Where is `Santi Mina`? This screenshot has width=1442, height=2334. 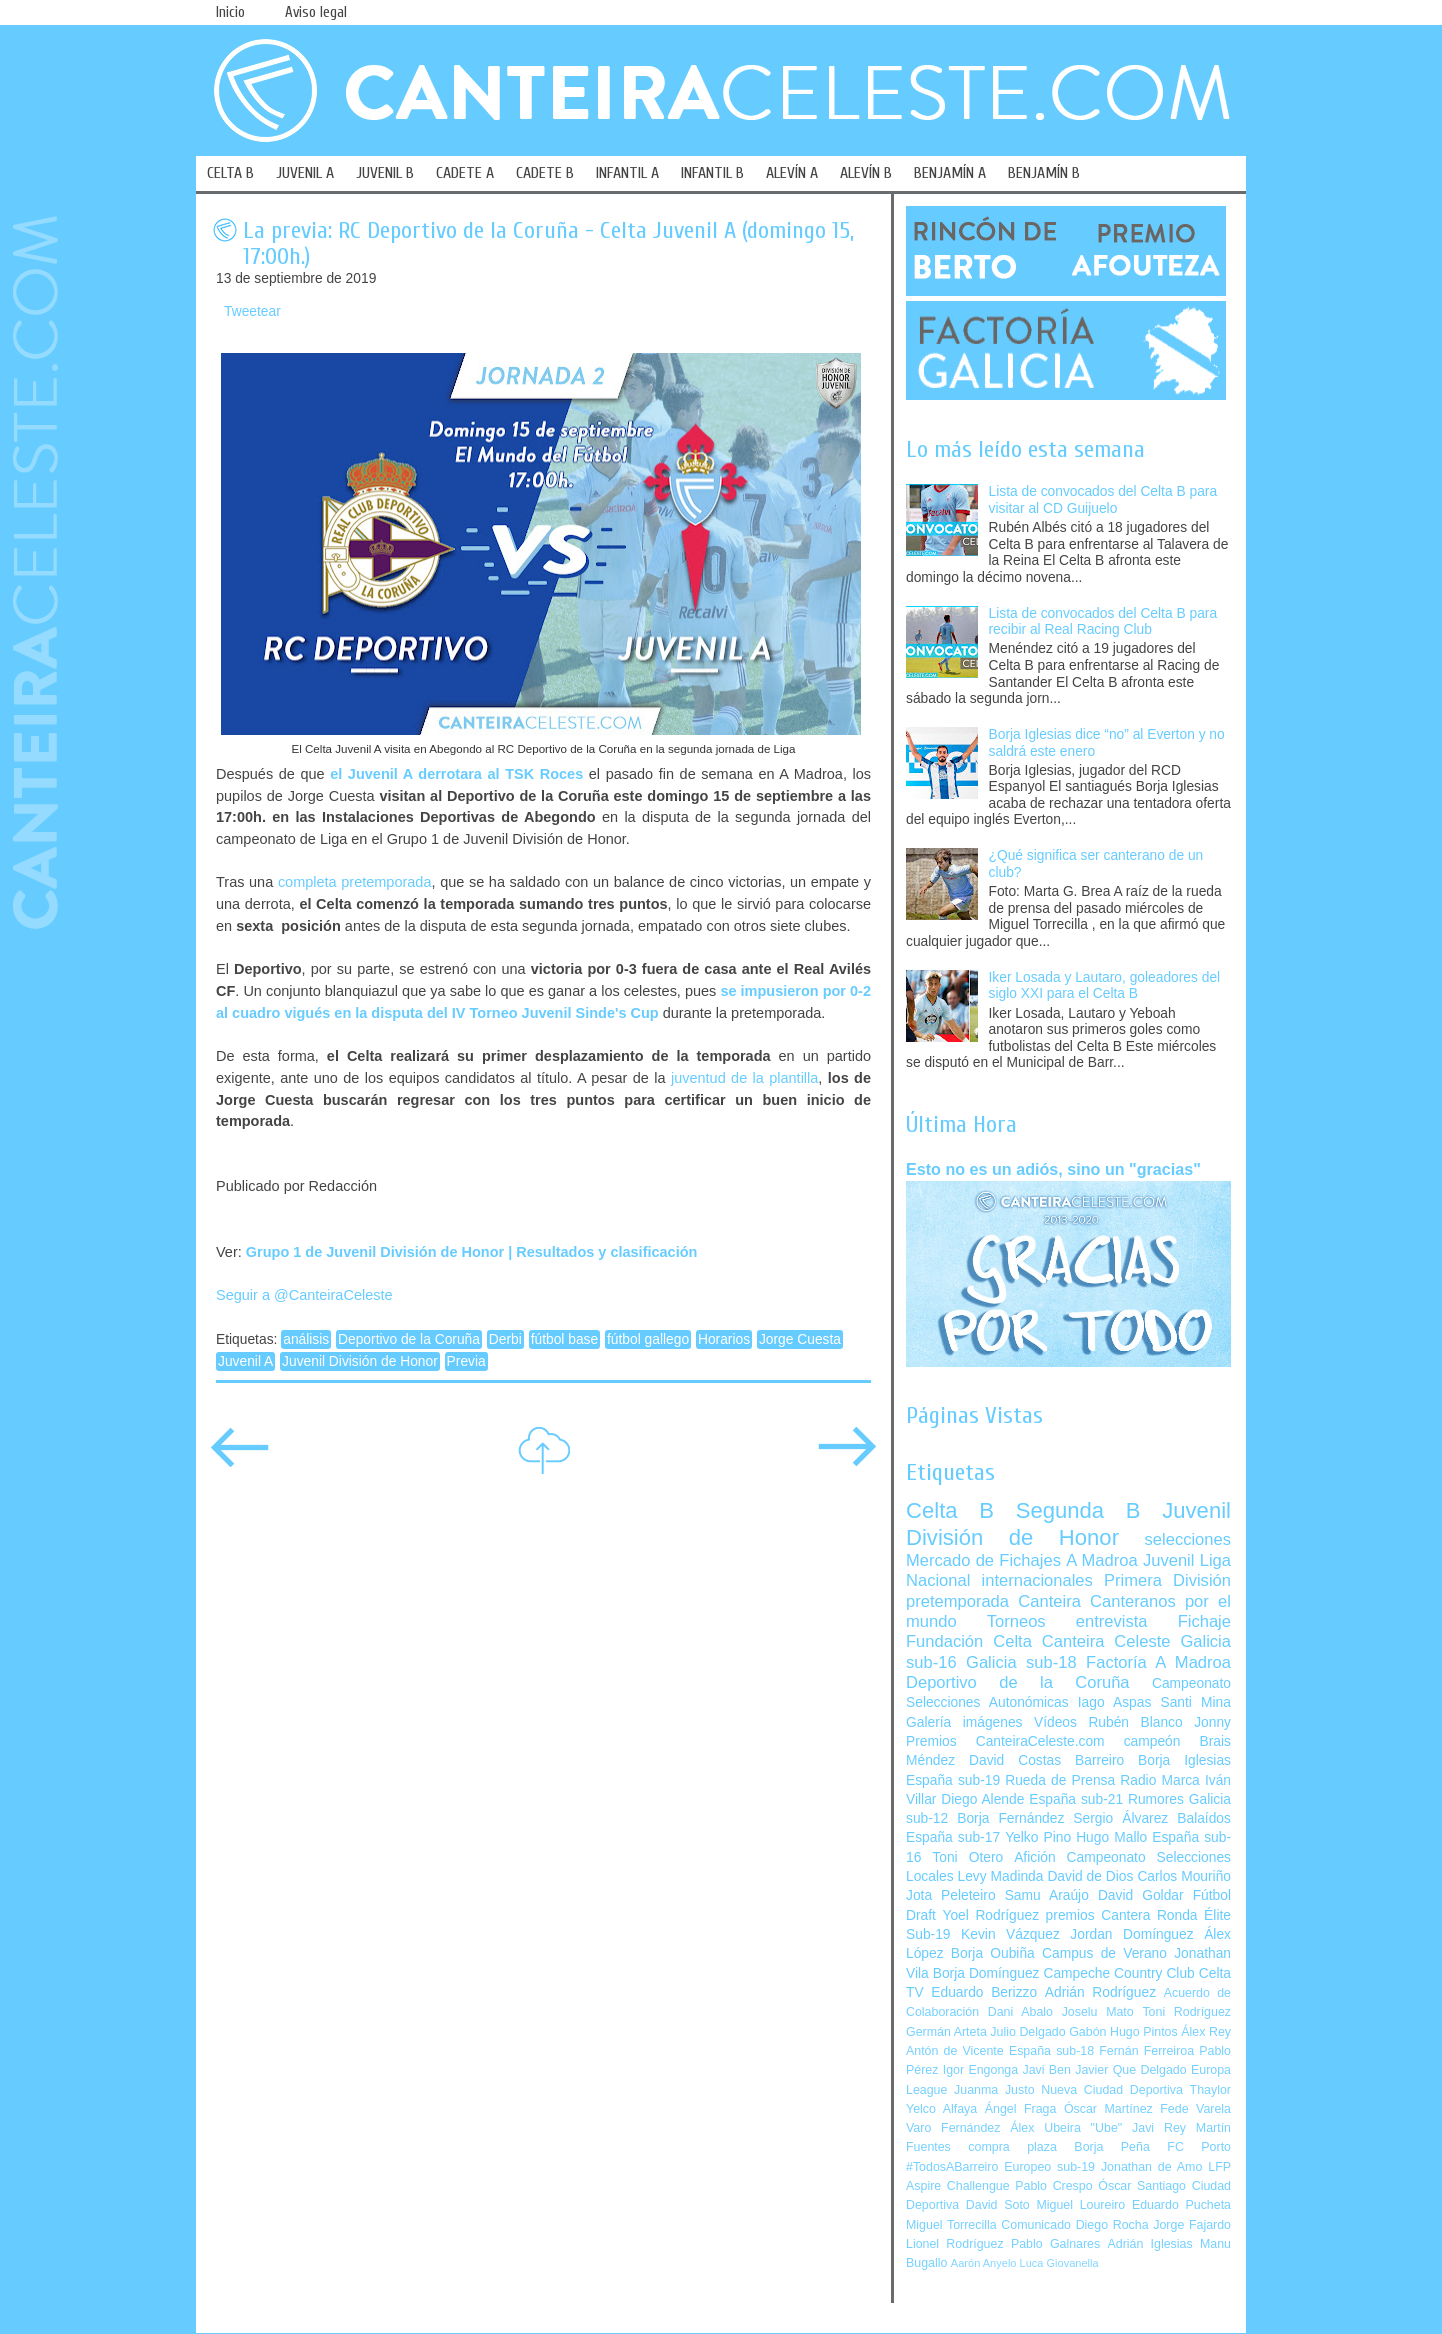 Santi Mina is located at coordinates (1195, 1702).